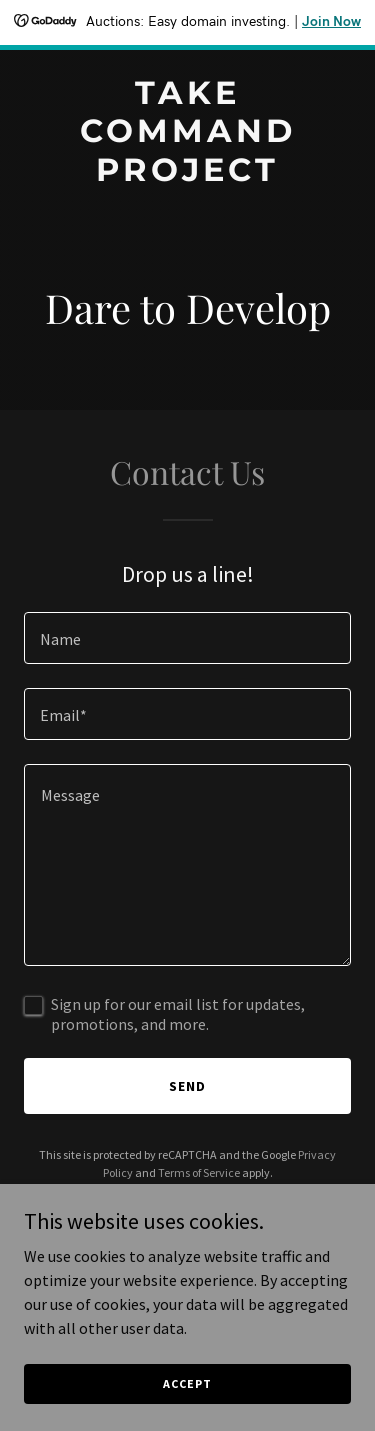  What do you see at coordinates (187, 175) in the screenshot?
I see `[link]` at bounding box center [187, 175].